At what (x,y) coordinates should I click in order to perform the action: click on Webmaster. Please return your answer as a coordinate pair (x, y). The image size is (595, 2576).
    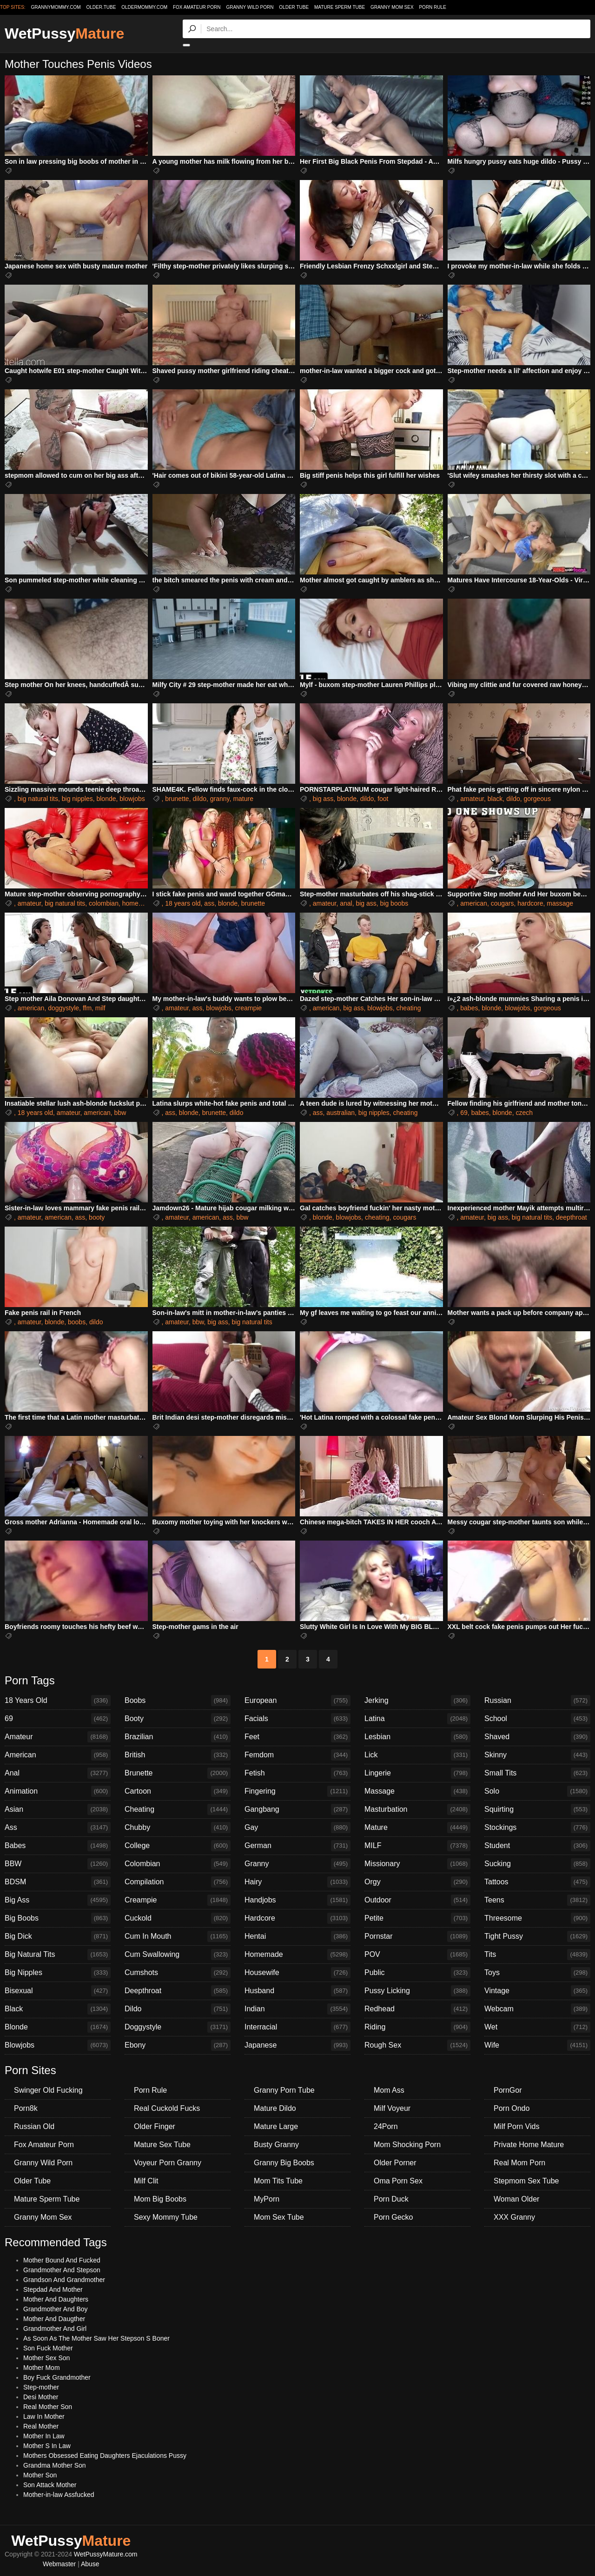
    Looking at the image, I should click on (59, 2564).